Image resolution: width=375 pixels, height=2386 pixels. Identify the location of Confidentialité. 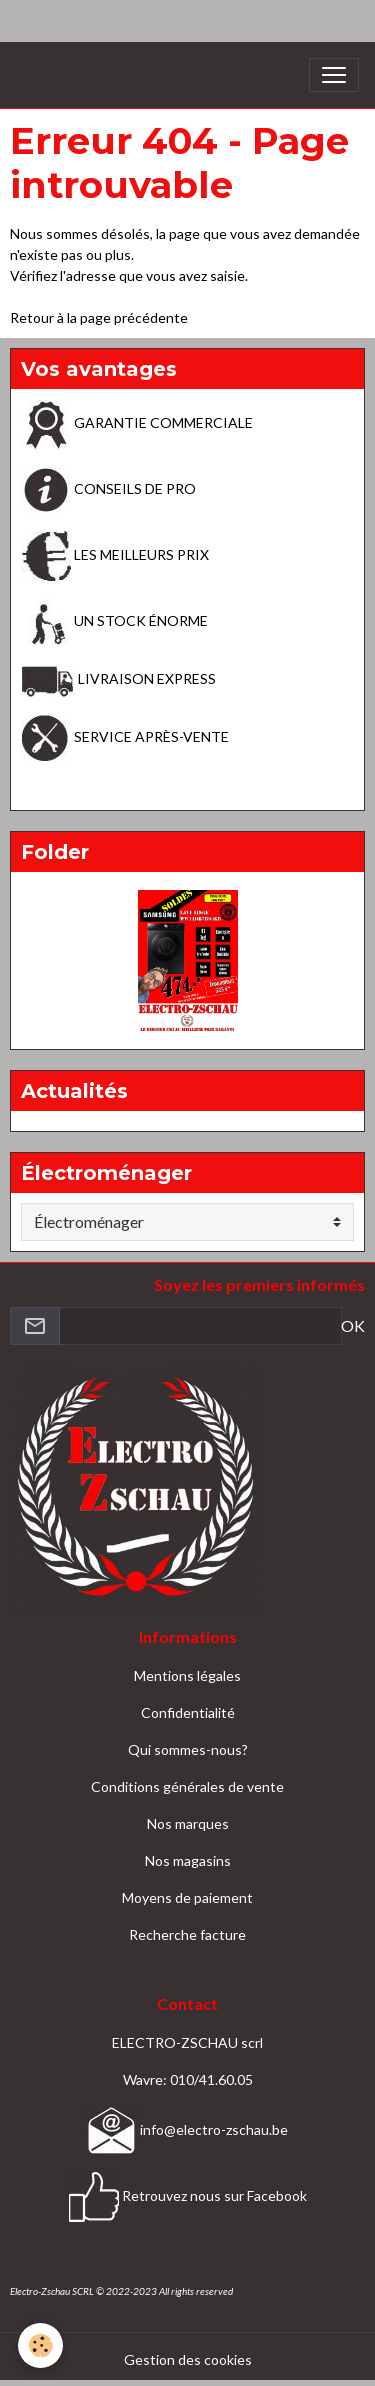
(188, 1712).